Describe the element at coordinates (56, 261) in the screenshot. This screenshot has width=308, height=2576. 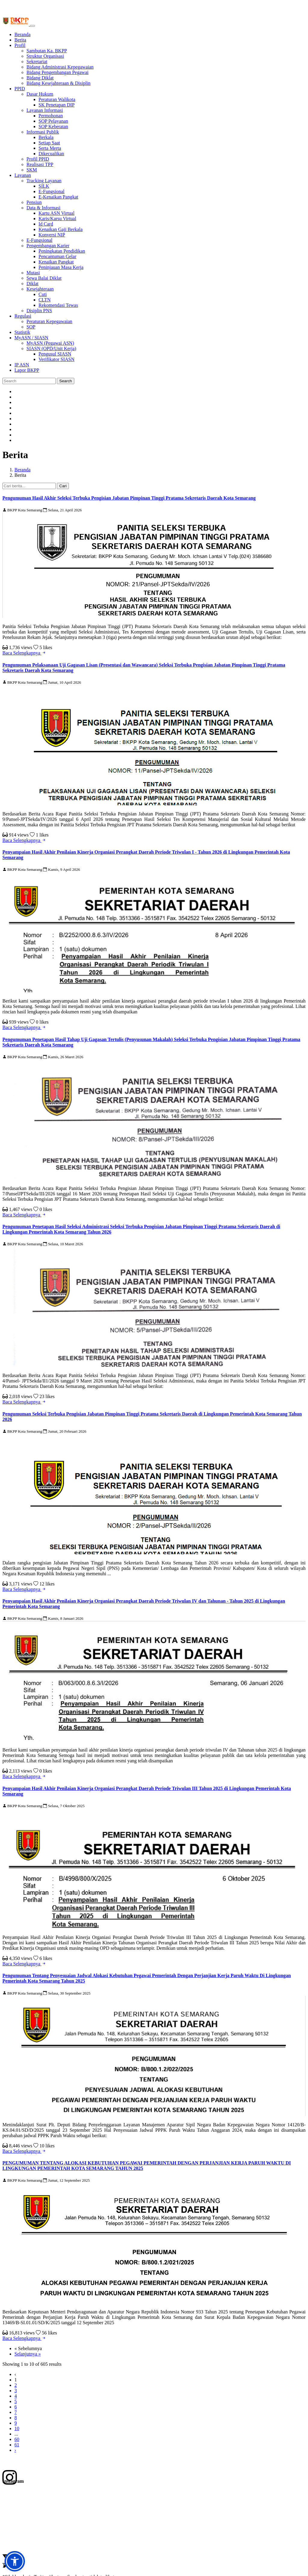
I see `Kenaikan Pangkat` at that location.